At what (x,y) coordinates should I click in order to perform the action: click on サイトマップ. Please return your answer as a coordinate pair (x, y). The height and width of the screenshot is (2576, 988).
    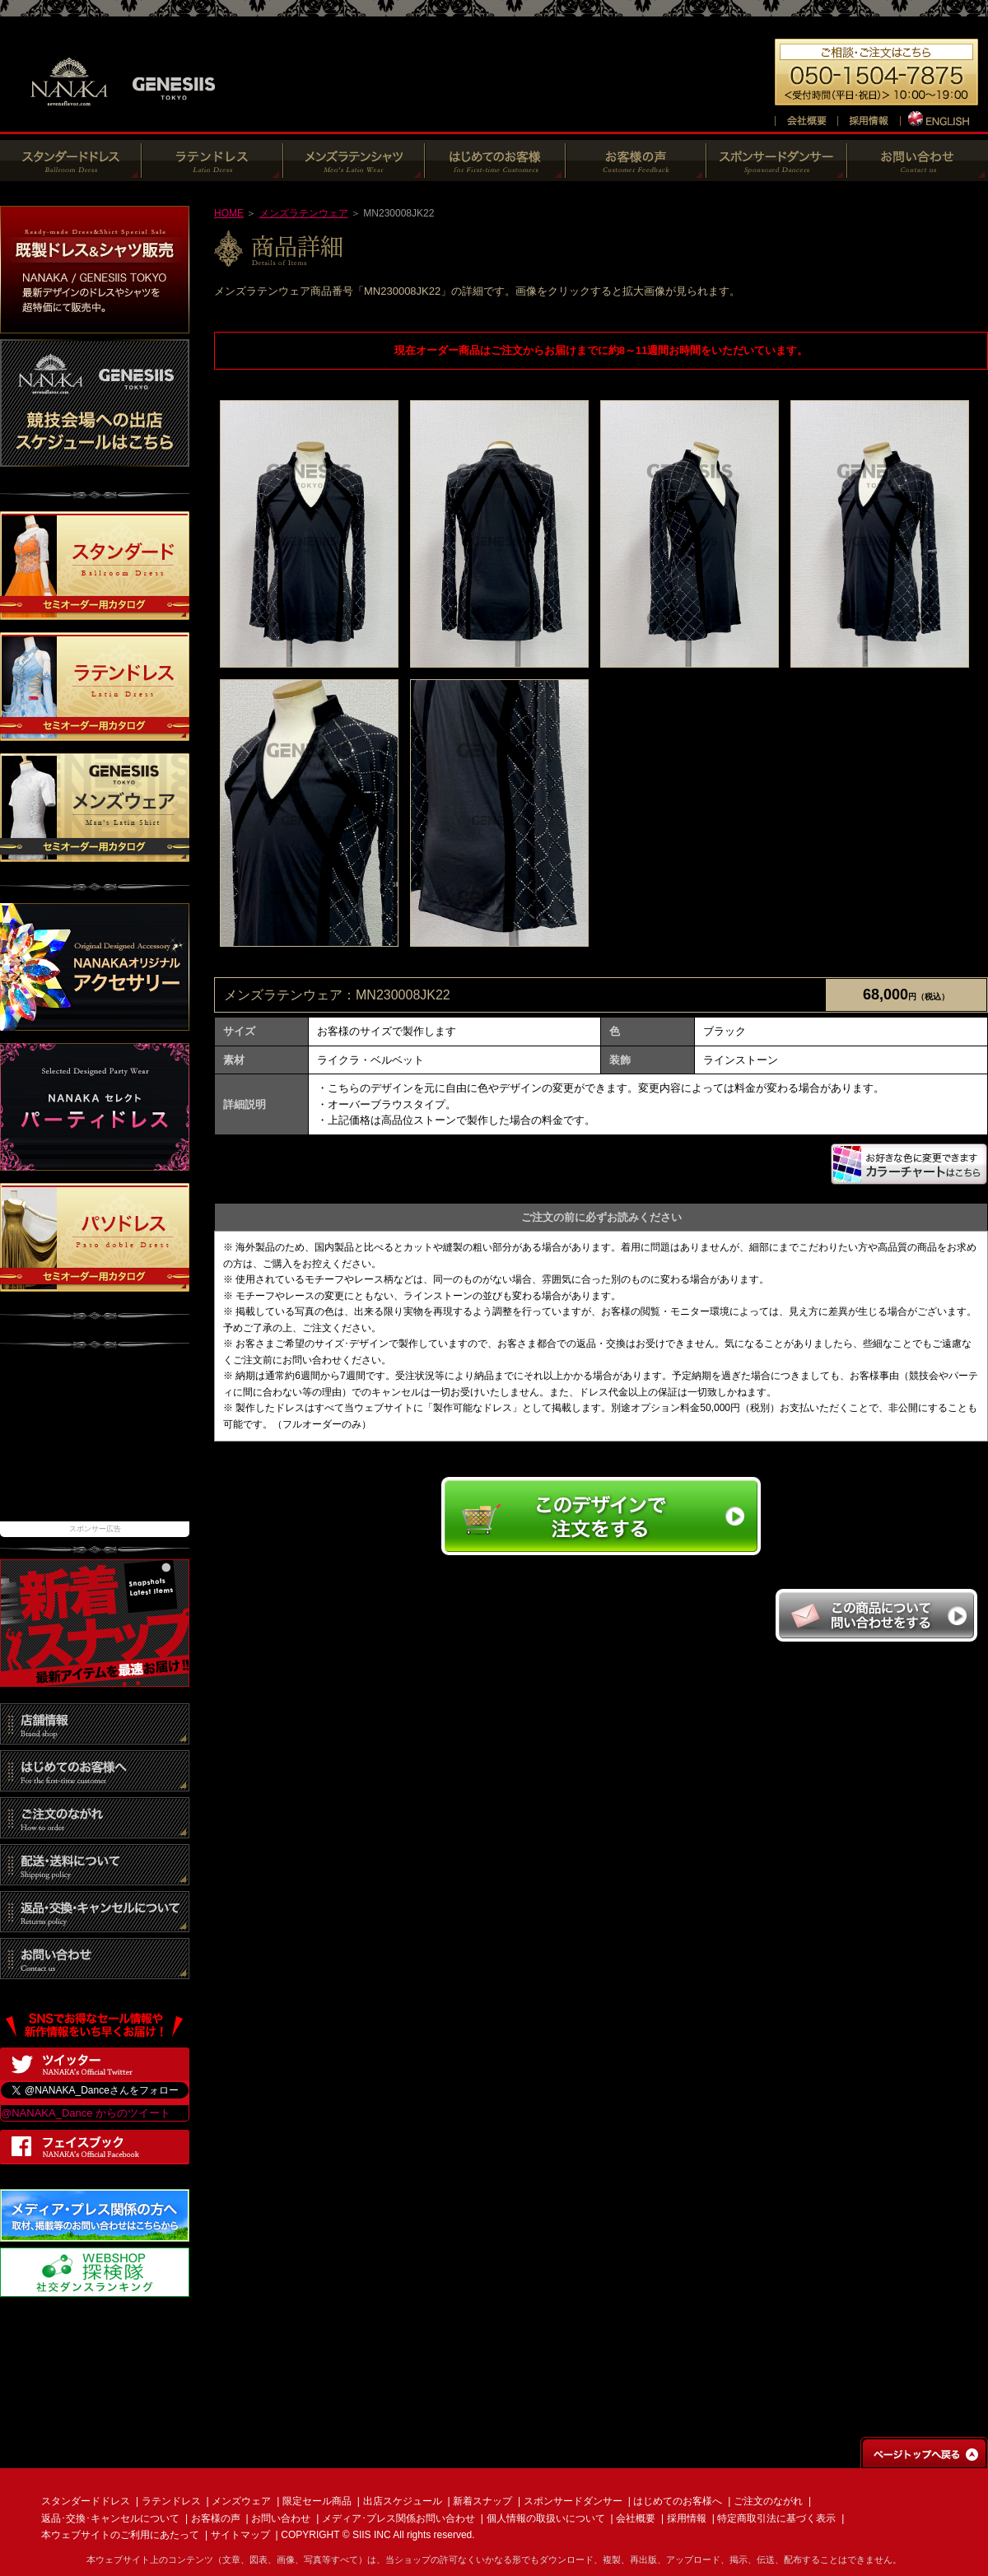
    Looking at the image, I should click on (240, 2535).